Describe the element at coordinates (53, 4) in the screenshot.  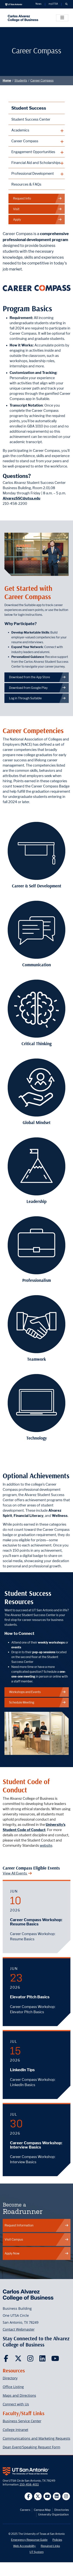
I see `myUTSA` at that location.